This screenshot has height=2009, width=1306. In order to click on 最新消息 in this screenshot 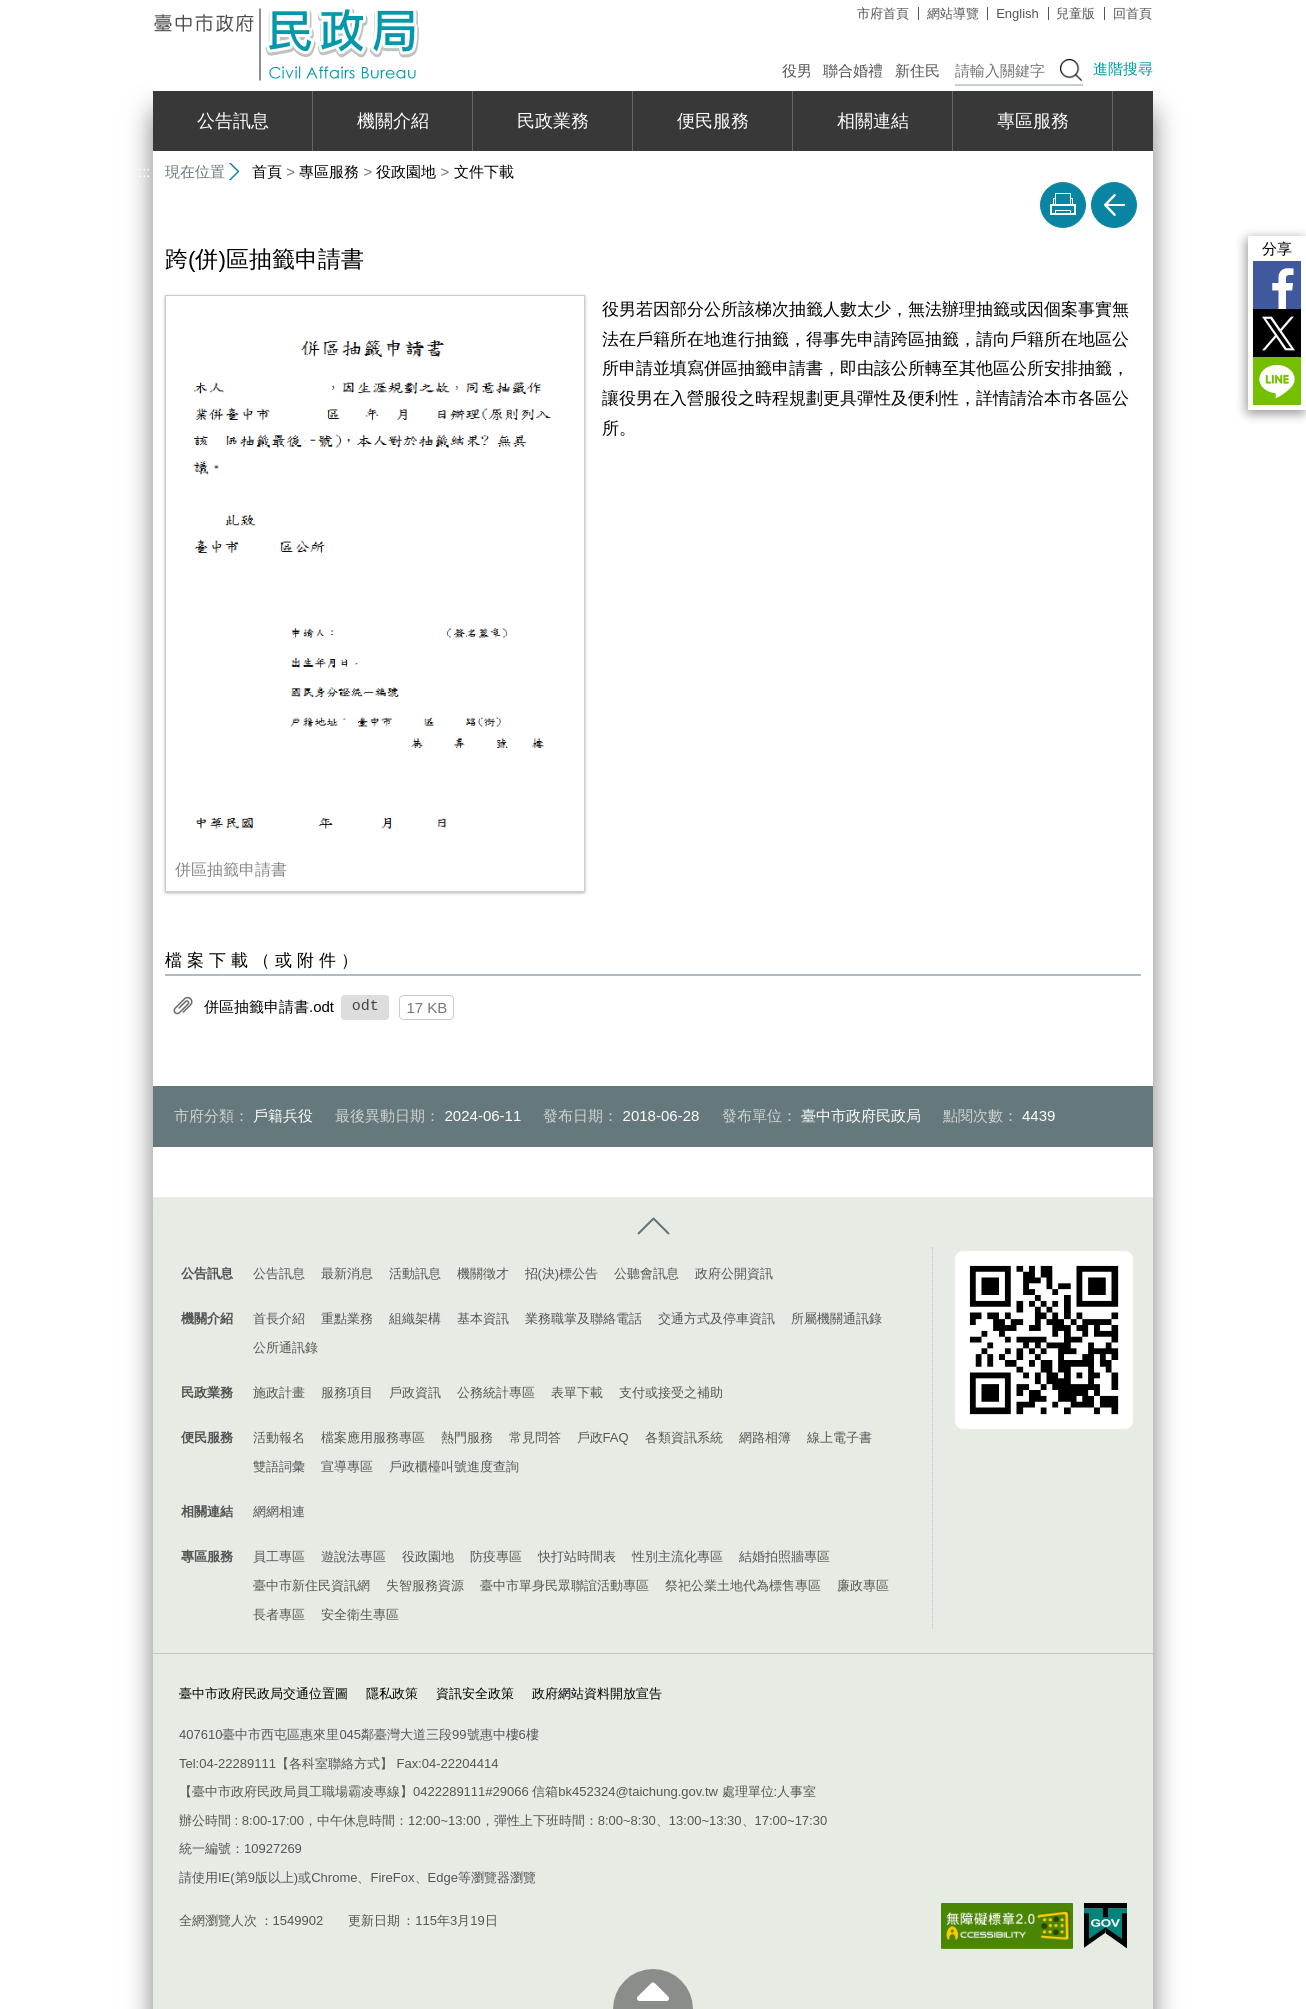, I will do `click(347, 1273)`.